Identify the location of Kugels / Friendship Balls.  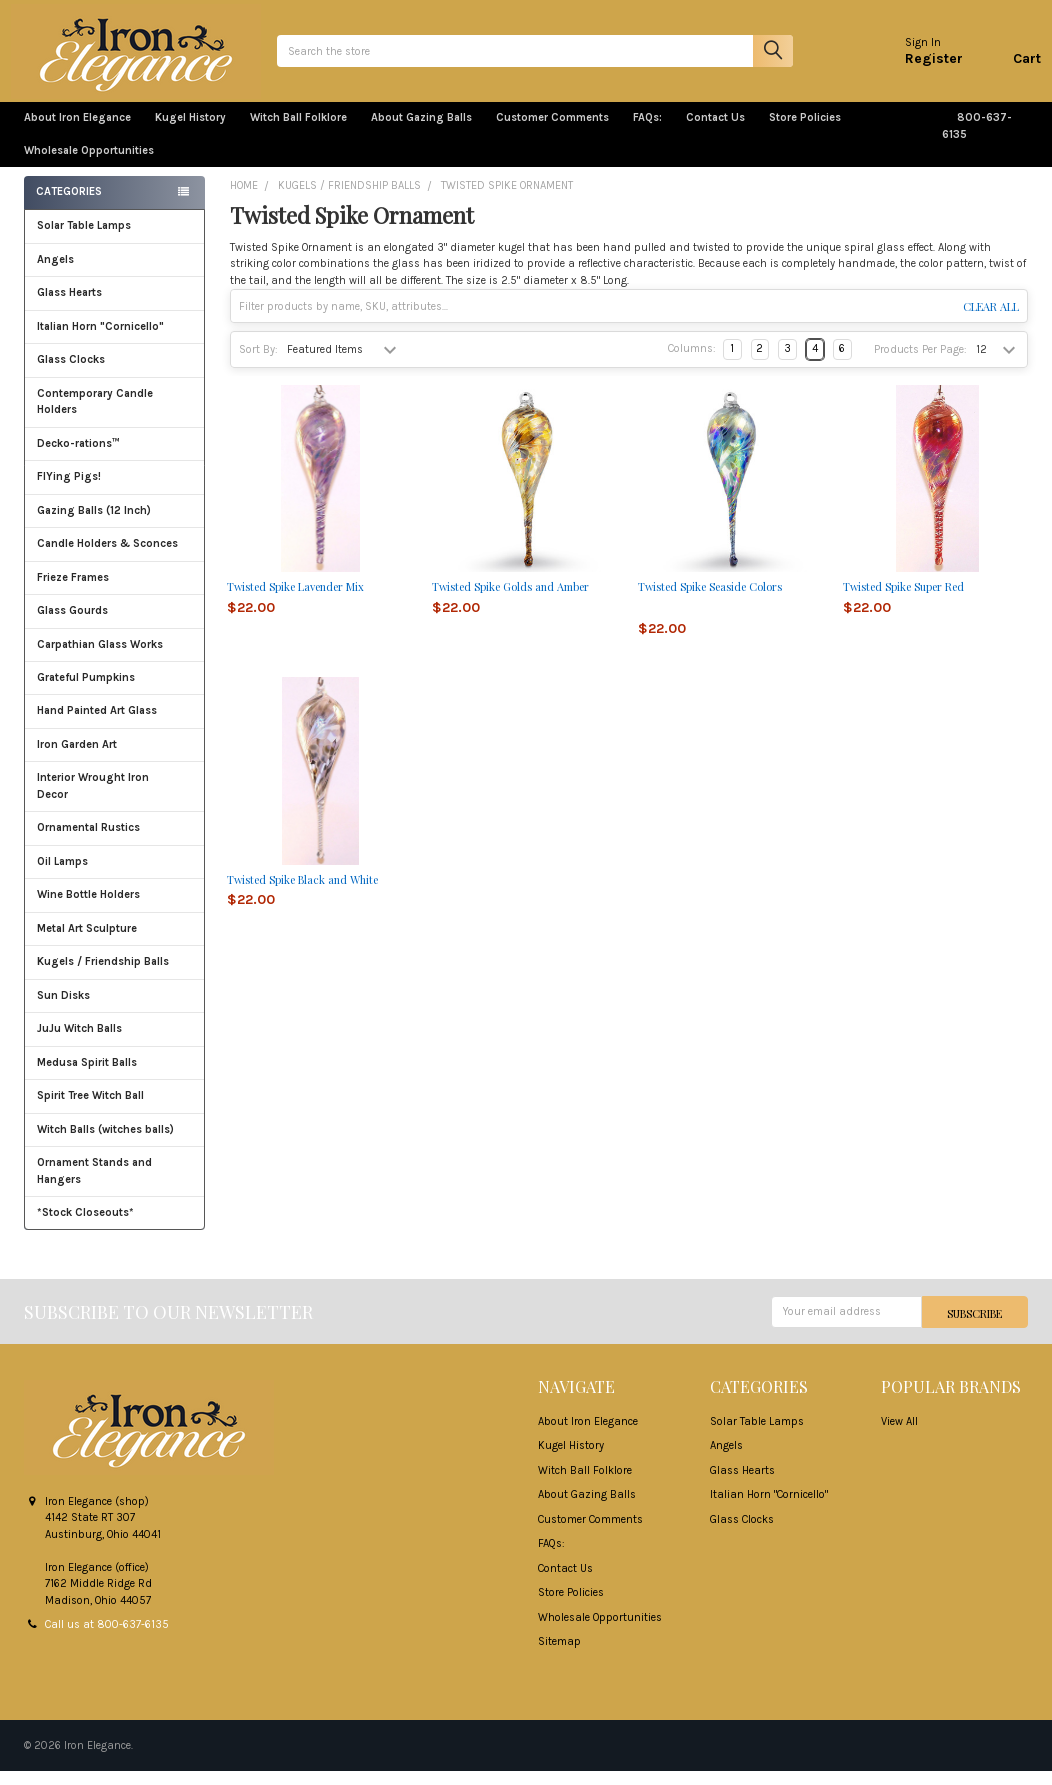
(115, 974).